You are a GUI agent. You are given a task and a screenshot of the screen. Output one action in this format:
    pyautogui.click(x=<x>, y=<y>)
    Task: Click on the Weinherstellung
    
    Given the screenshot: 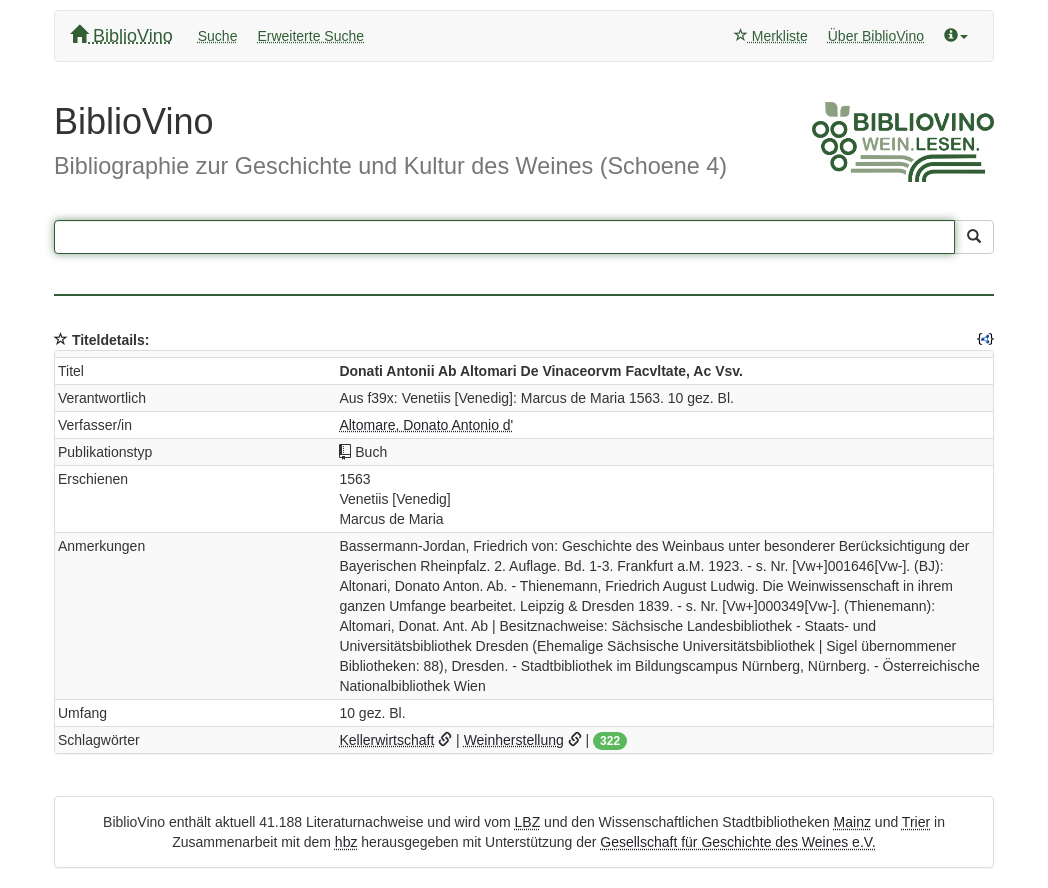 What is the action you would take?
    pyautogui.click(x=514, y=740)
    